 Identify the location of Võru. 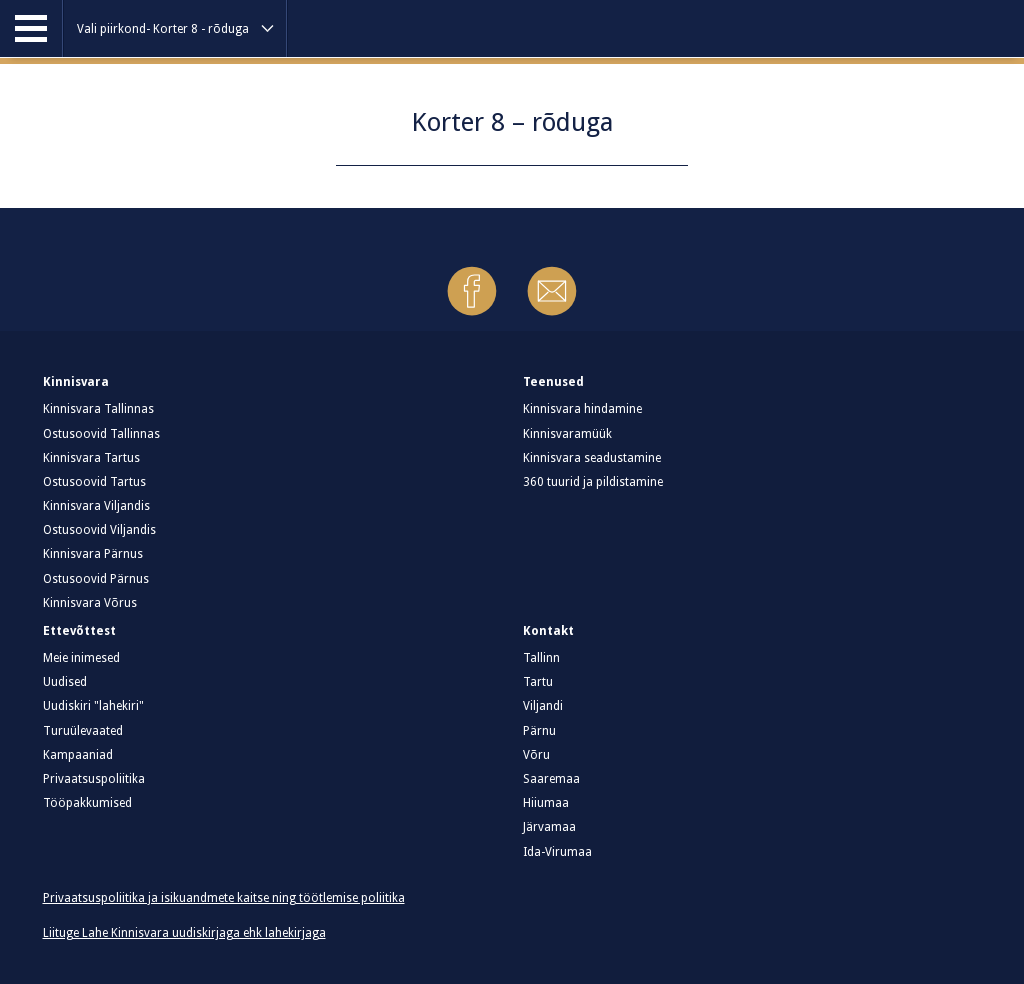
(536, 755).